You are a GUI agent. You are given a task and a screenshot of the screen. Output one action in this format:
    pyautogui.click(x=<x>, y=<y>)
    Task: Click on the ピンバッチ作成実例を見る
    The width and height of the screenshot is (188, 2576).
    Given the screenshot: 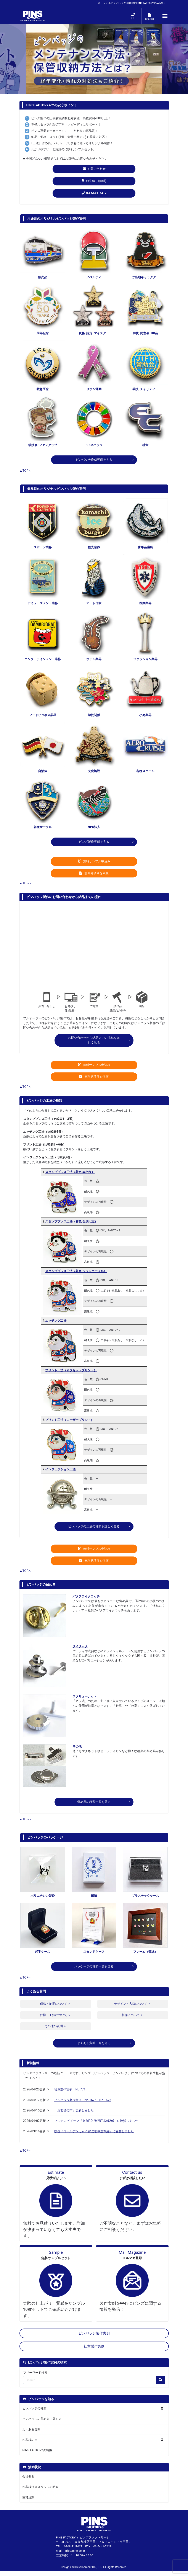 What is the action you would take?
    pyautogui.click(x=94, y=460)
    